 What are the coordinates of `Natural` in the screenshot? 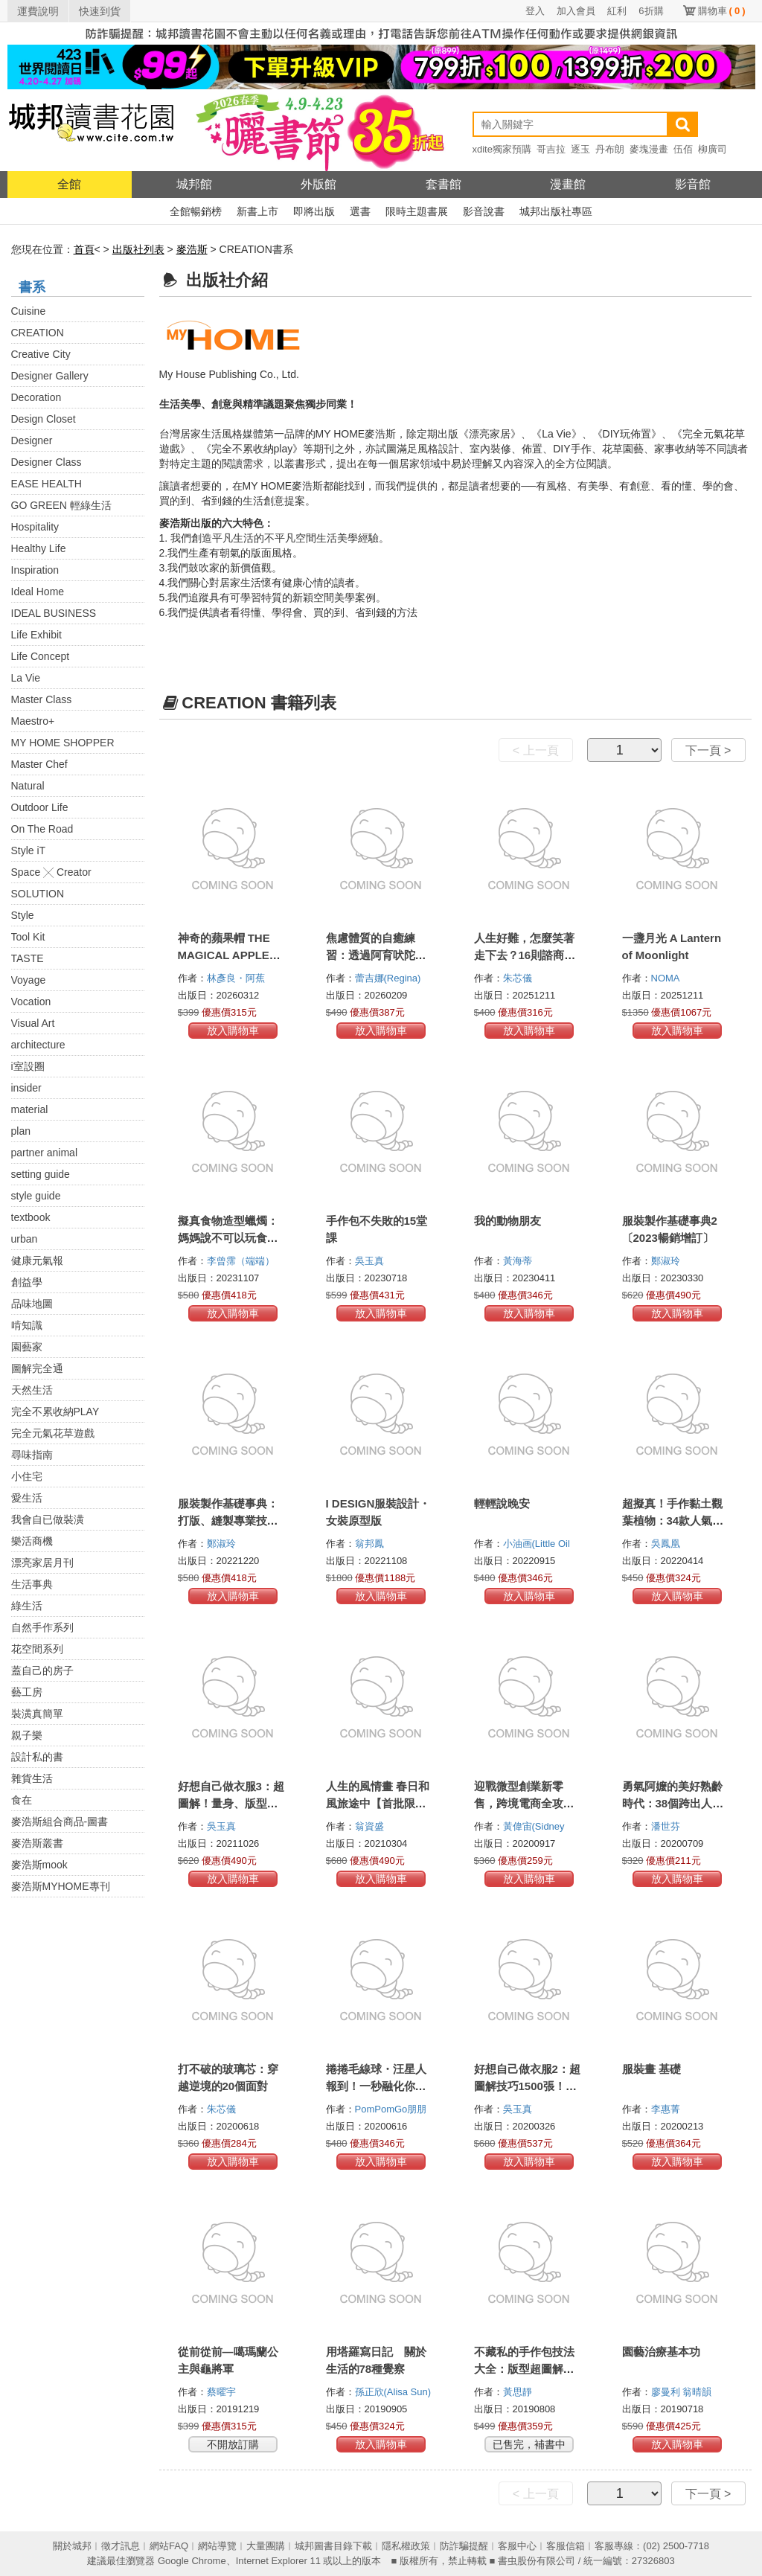 It's located at (28, 786).